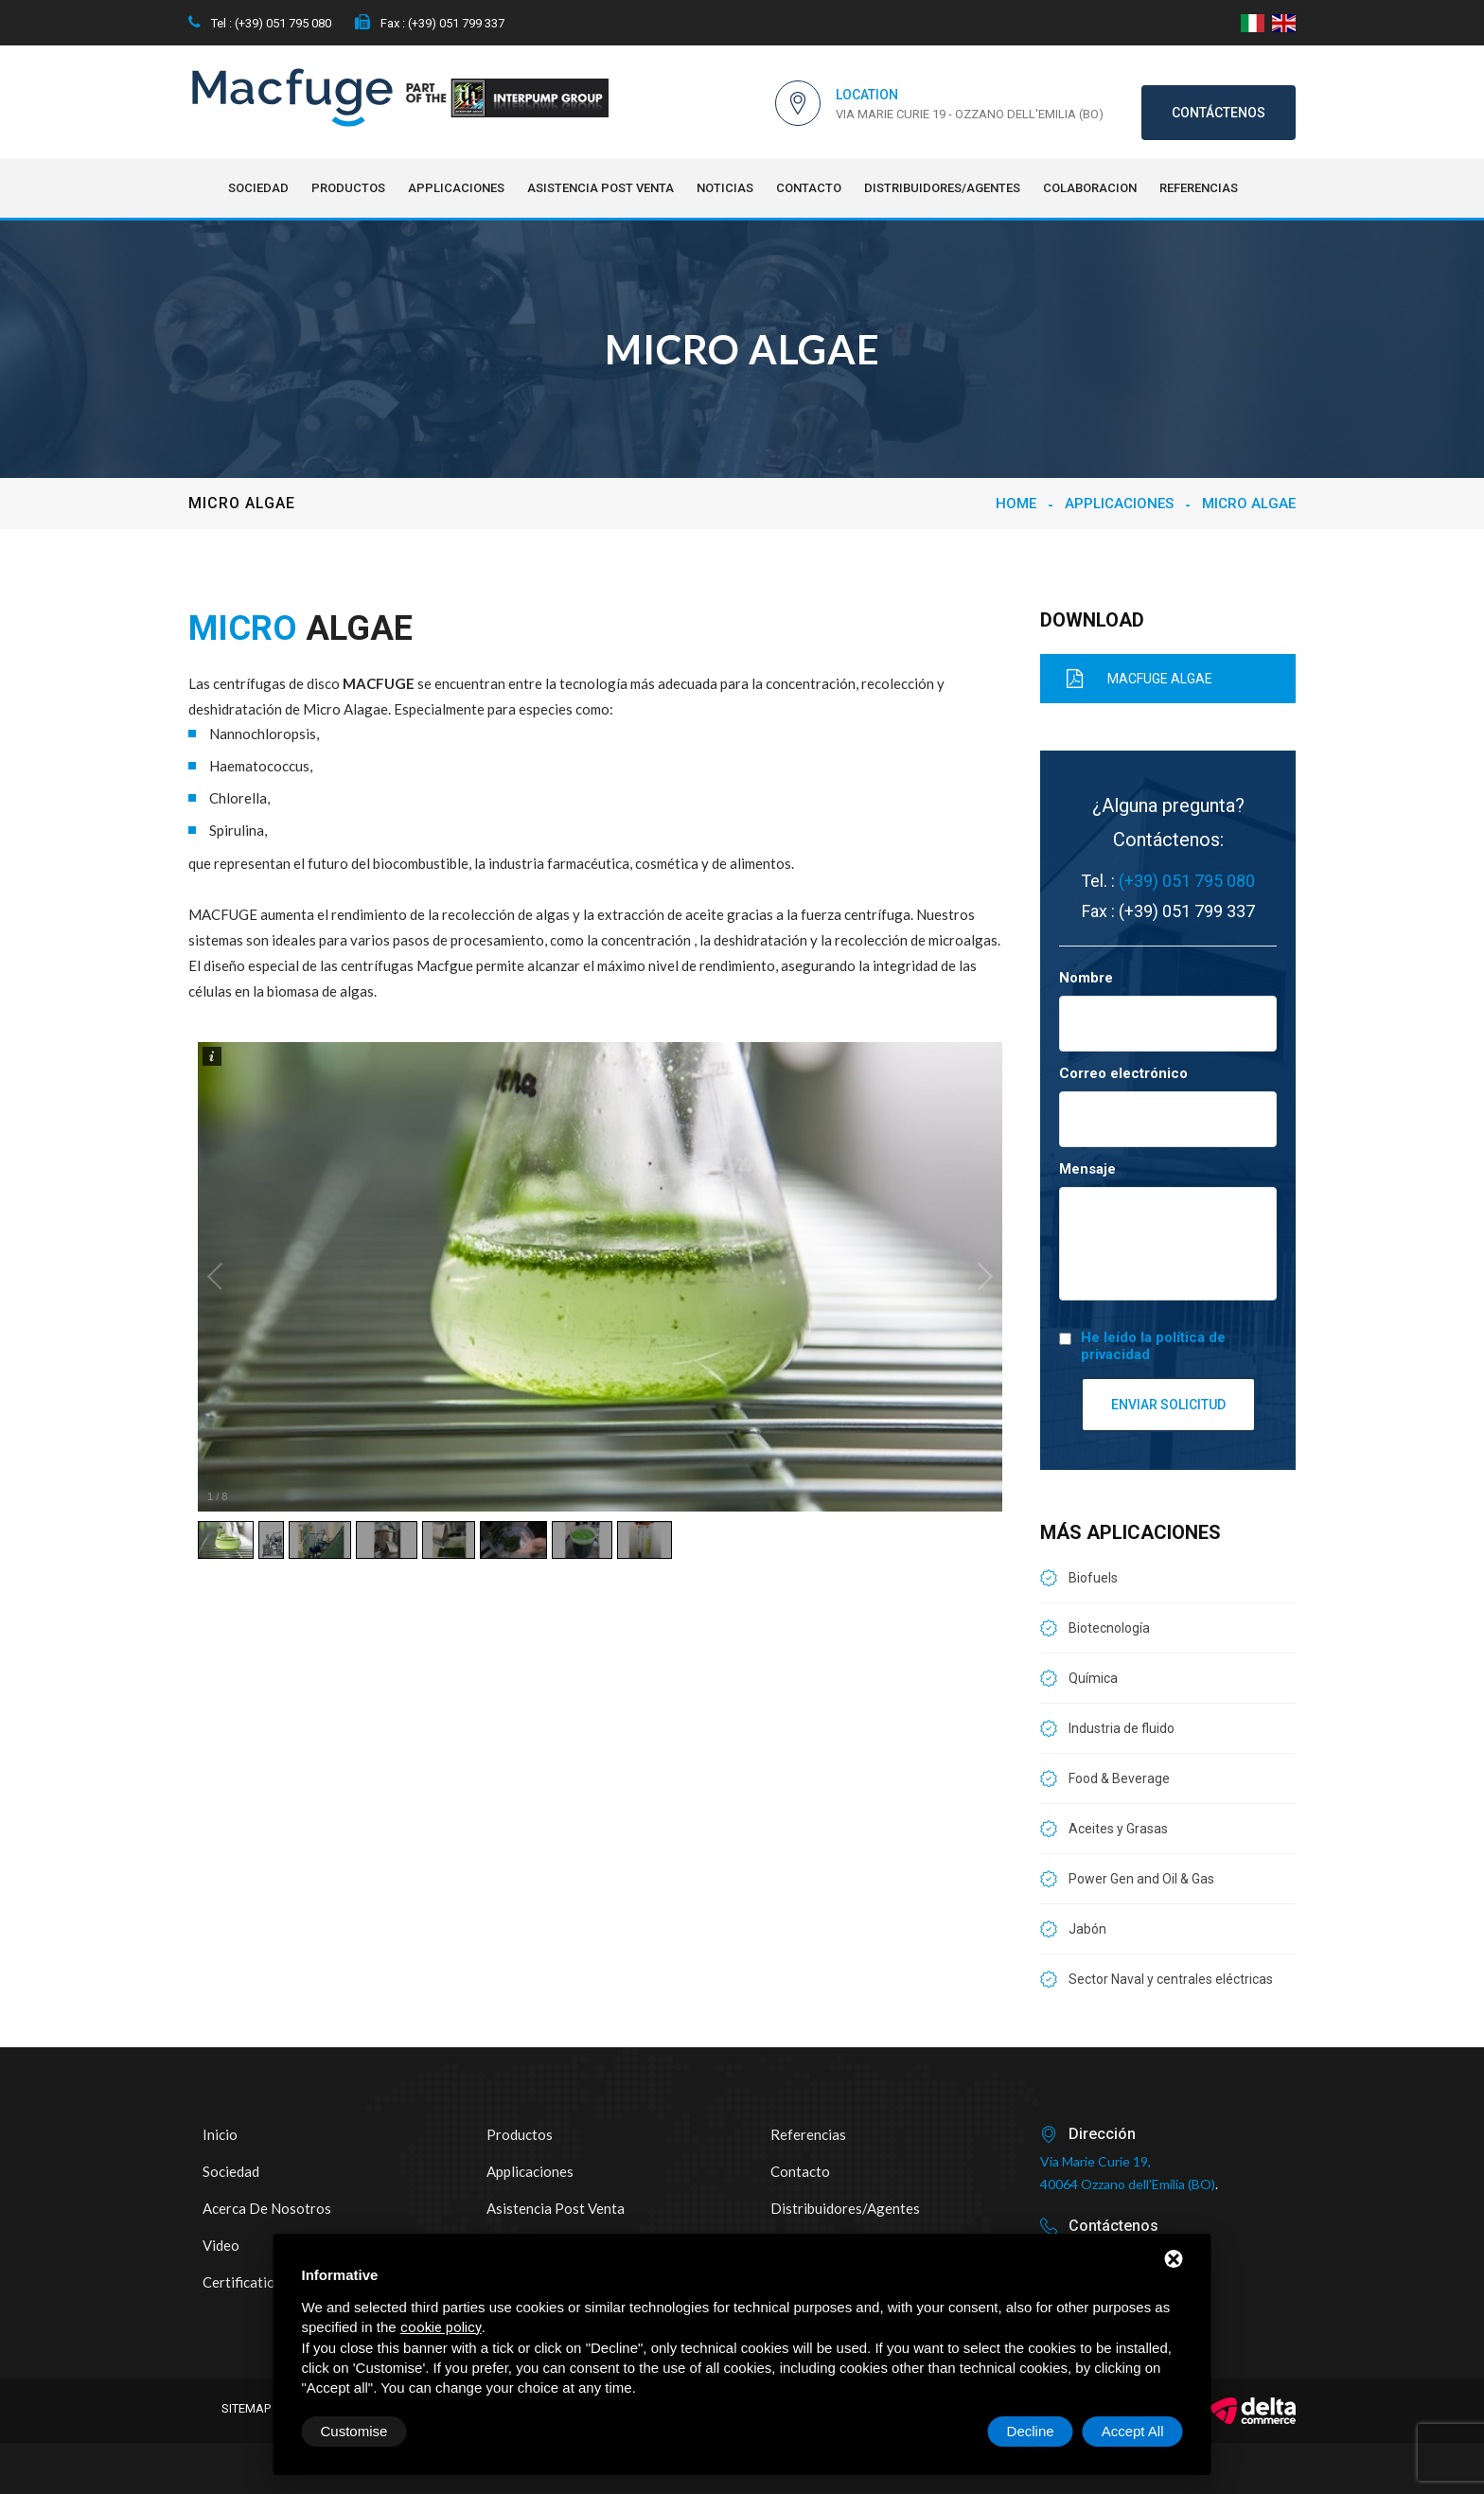 The image size is (1484, 2494). I want to click on Sitemap, so click(246, 2408).